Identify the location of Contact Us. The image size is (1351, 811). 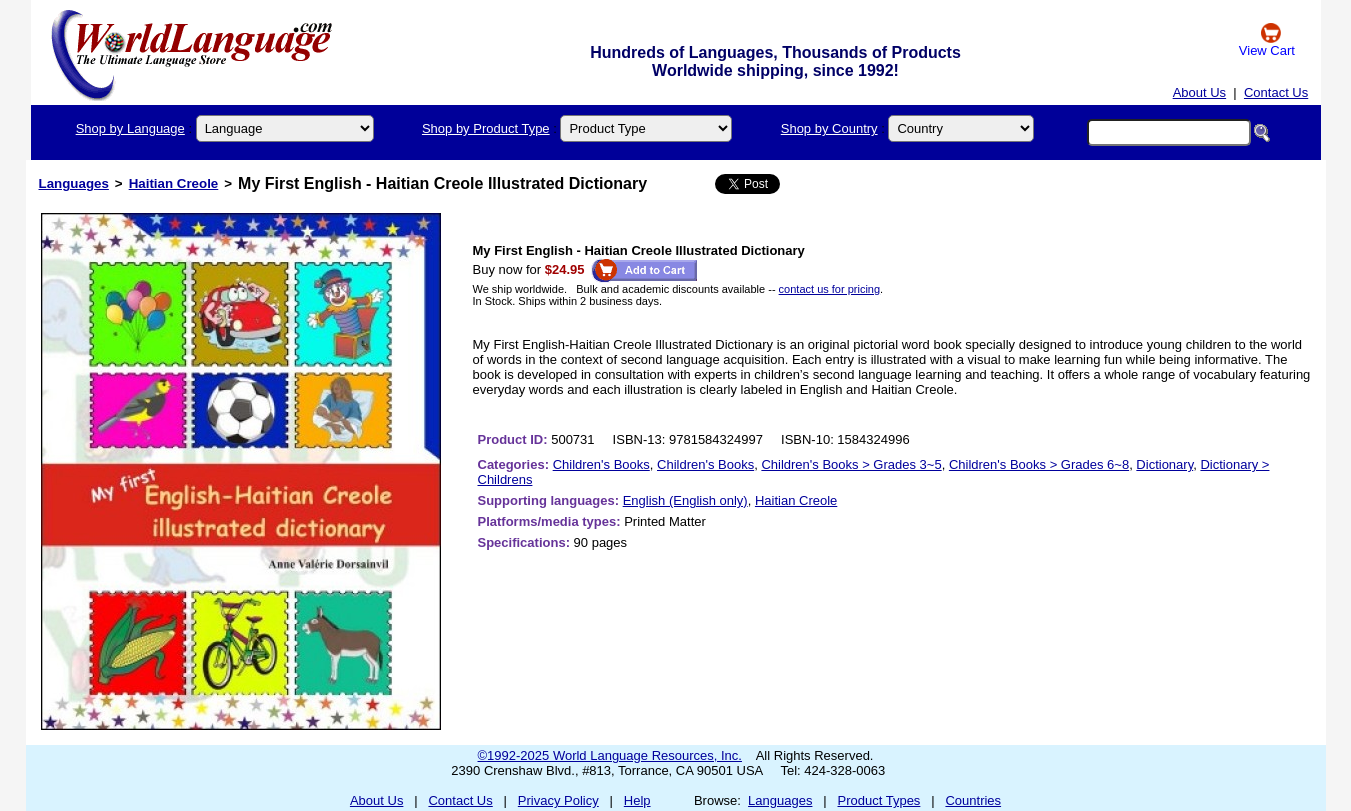
(1276, 92).